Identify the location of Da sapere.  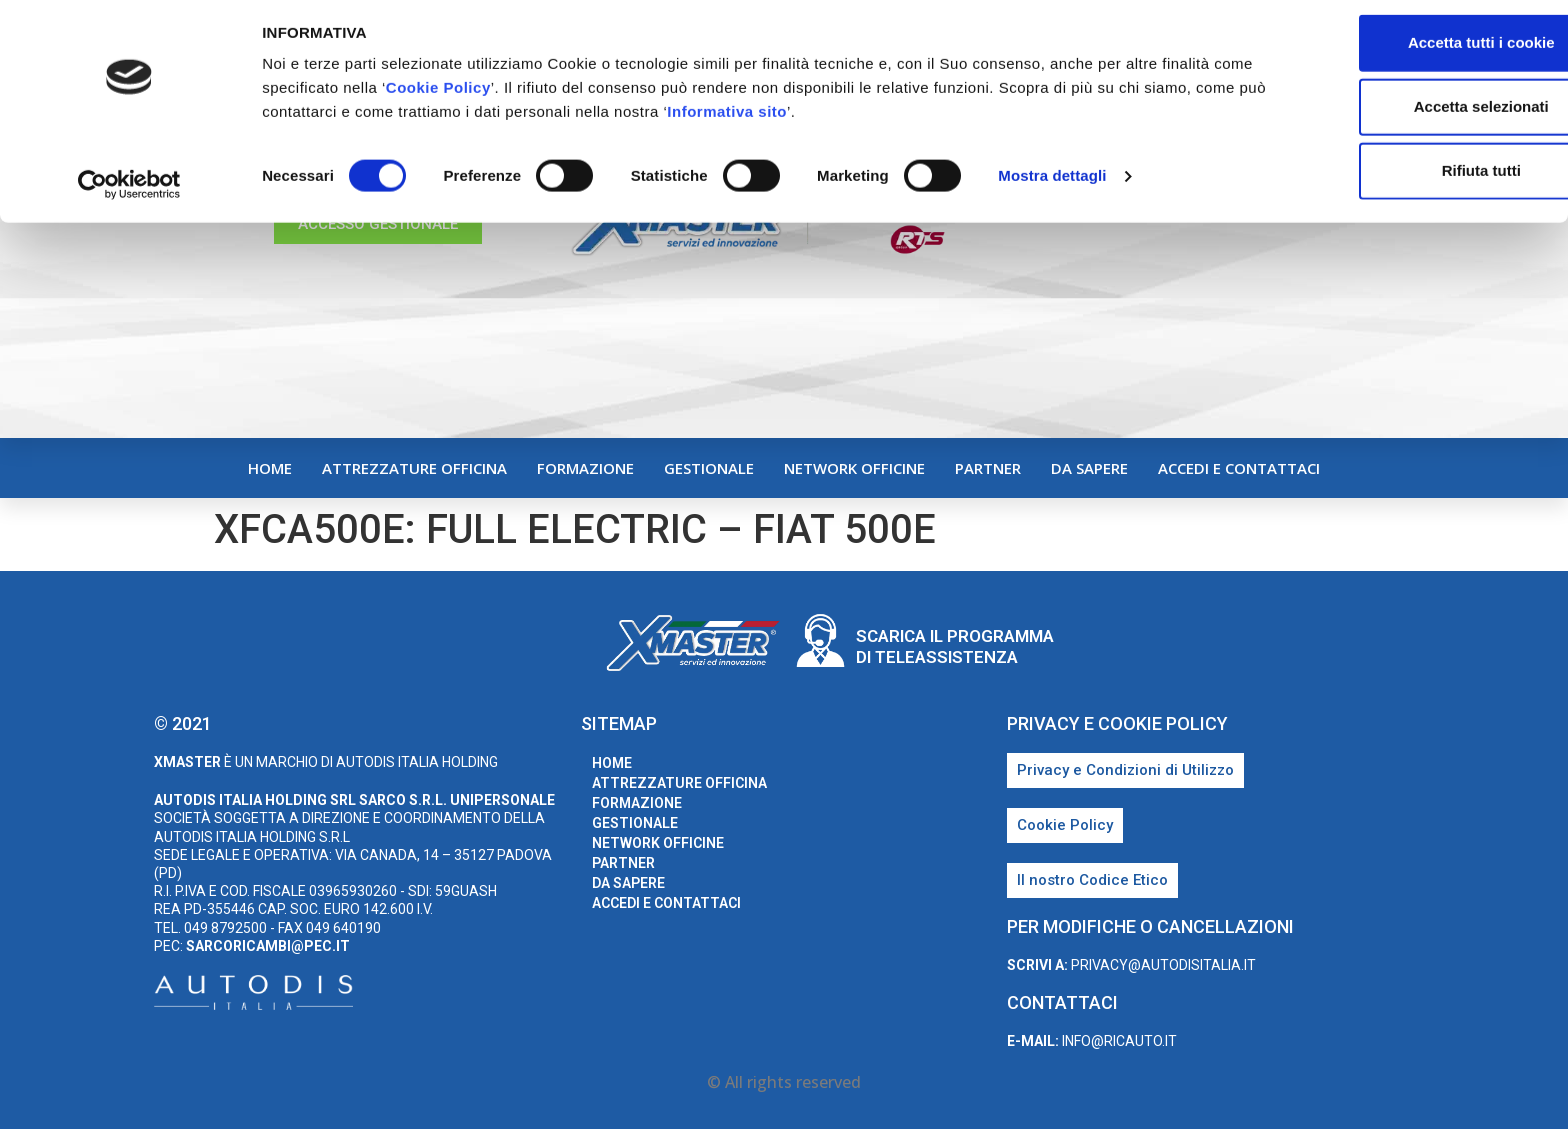
(1089, 468).